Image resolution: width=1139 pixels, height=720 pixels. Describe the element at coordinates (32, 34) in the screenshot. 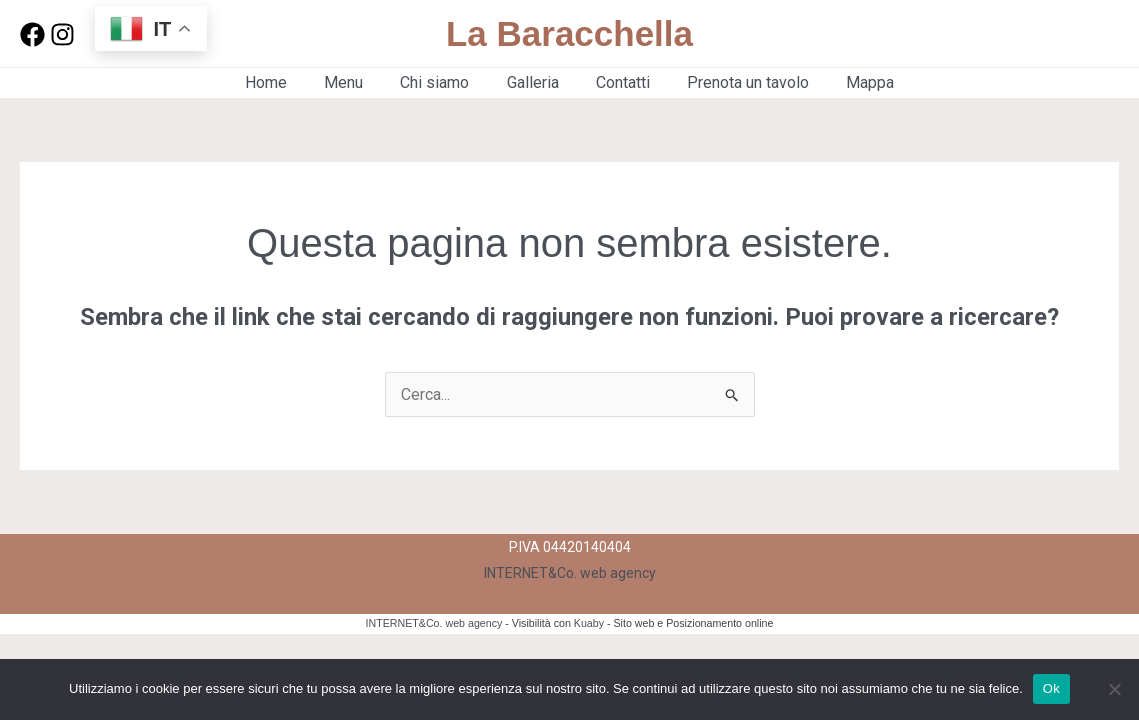

I see `[Facebook]` at that location.